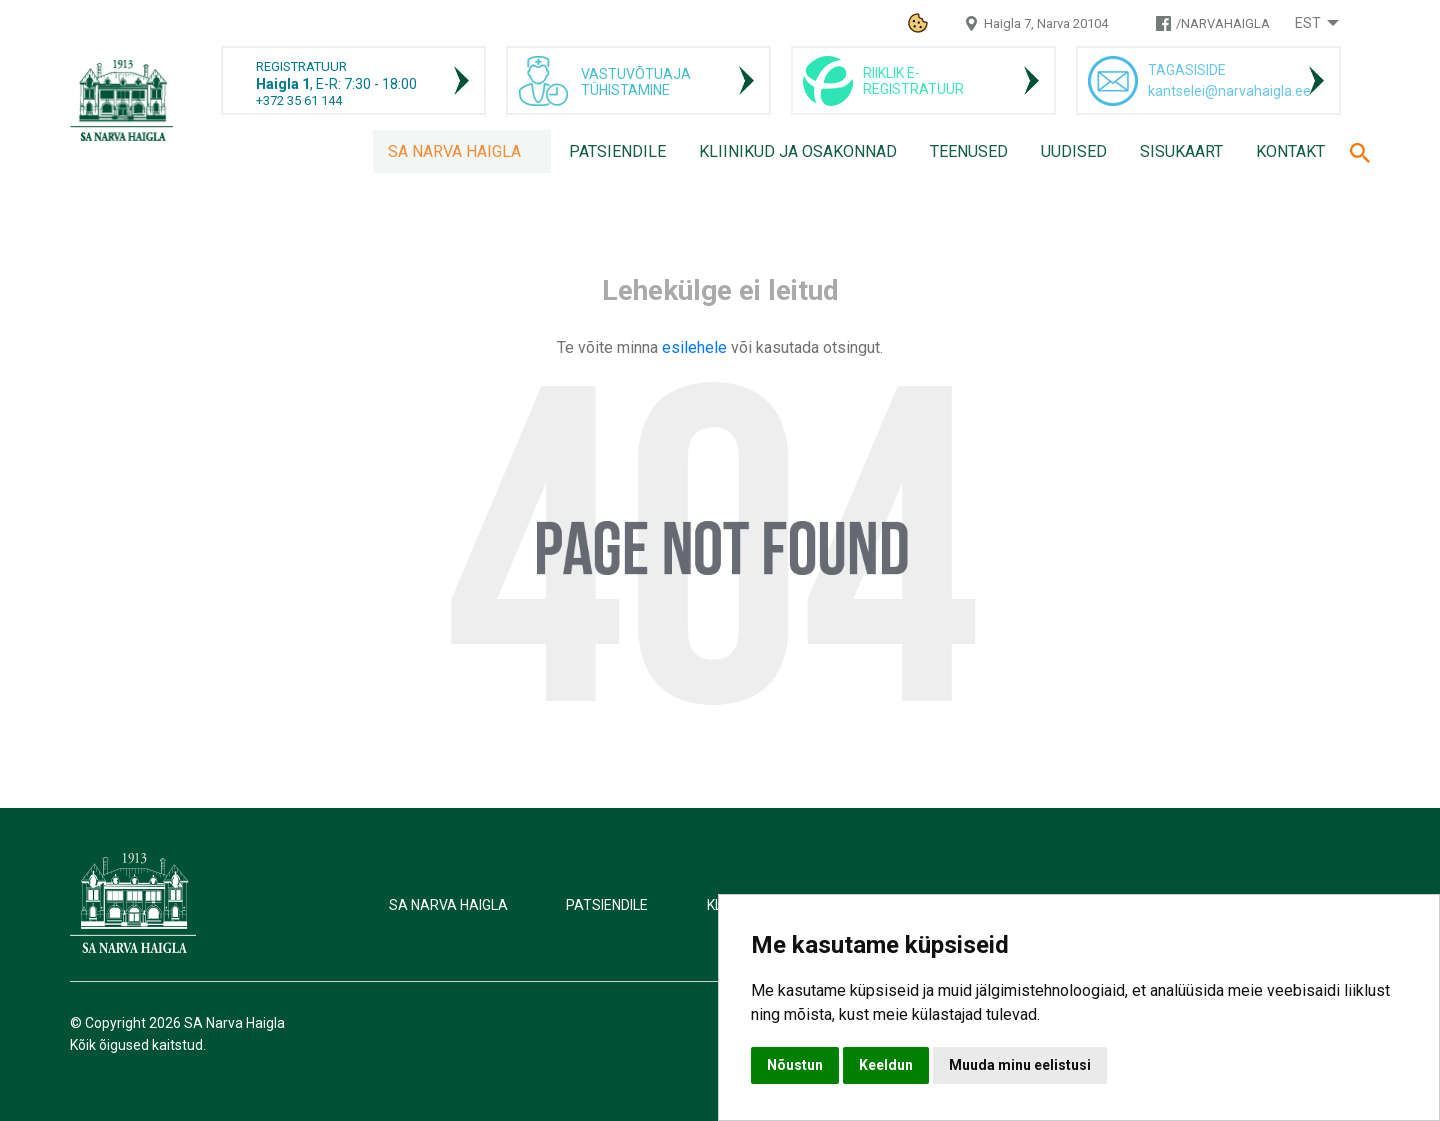  I want to click on /NARVAHAIGLA, so click(1223, 23).